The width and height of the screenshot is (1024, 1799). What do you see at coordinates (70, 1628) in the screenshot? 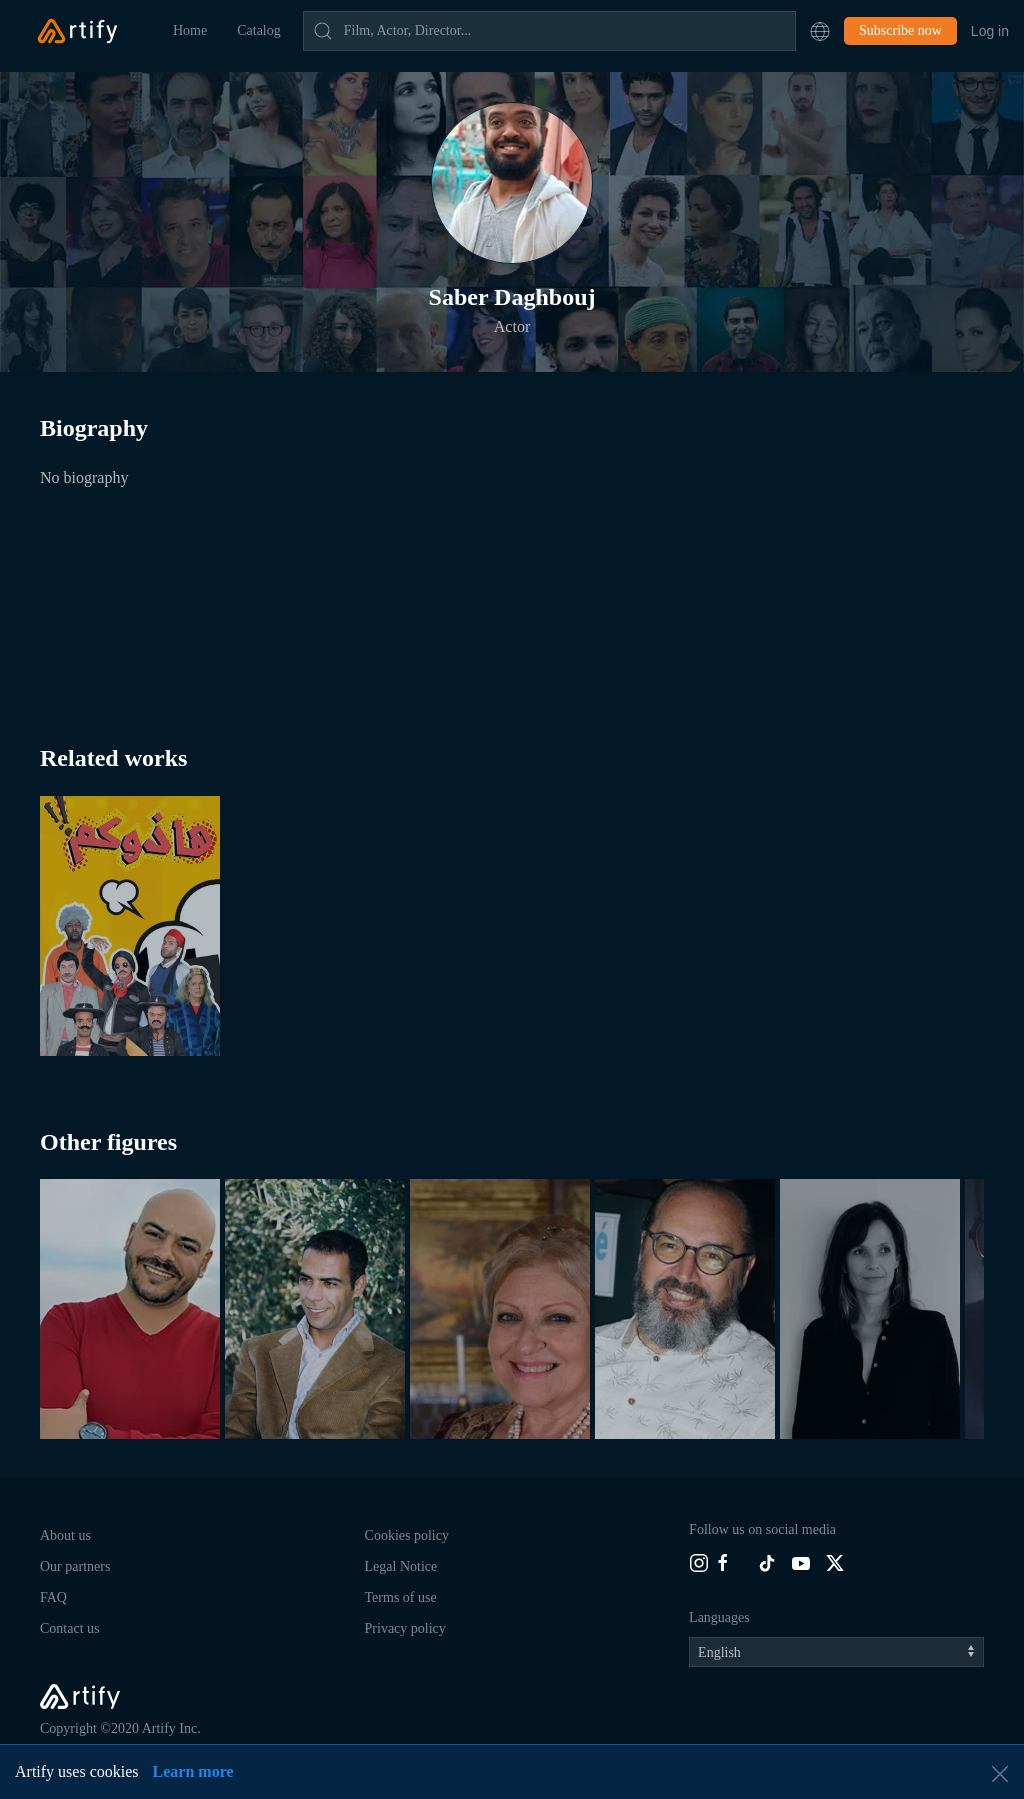
I see `Contact us` at bounding box center [70, 1628].